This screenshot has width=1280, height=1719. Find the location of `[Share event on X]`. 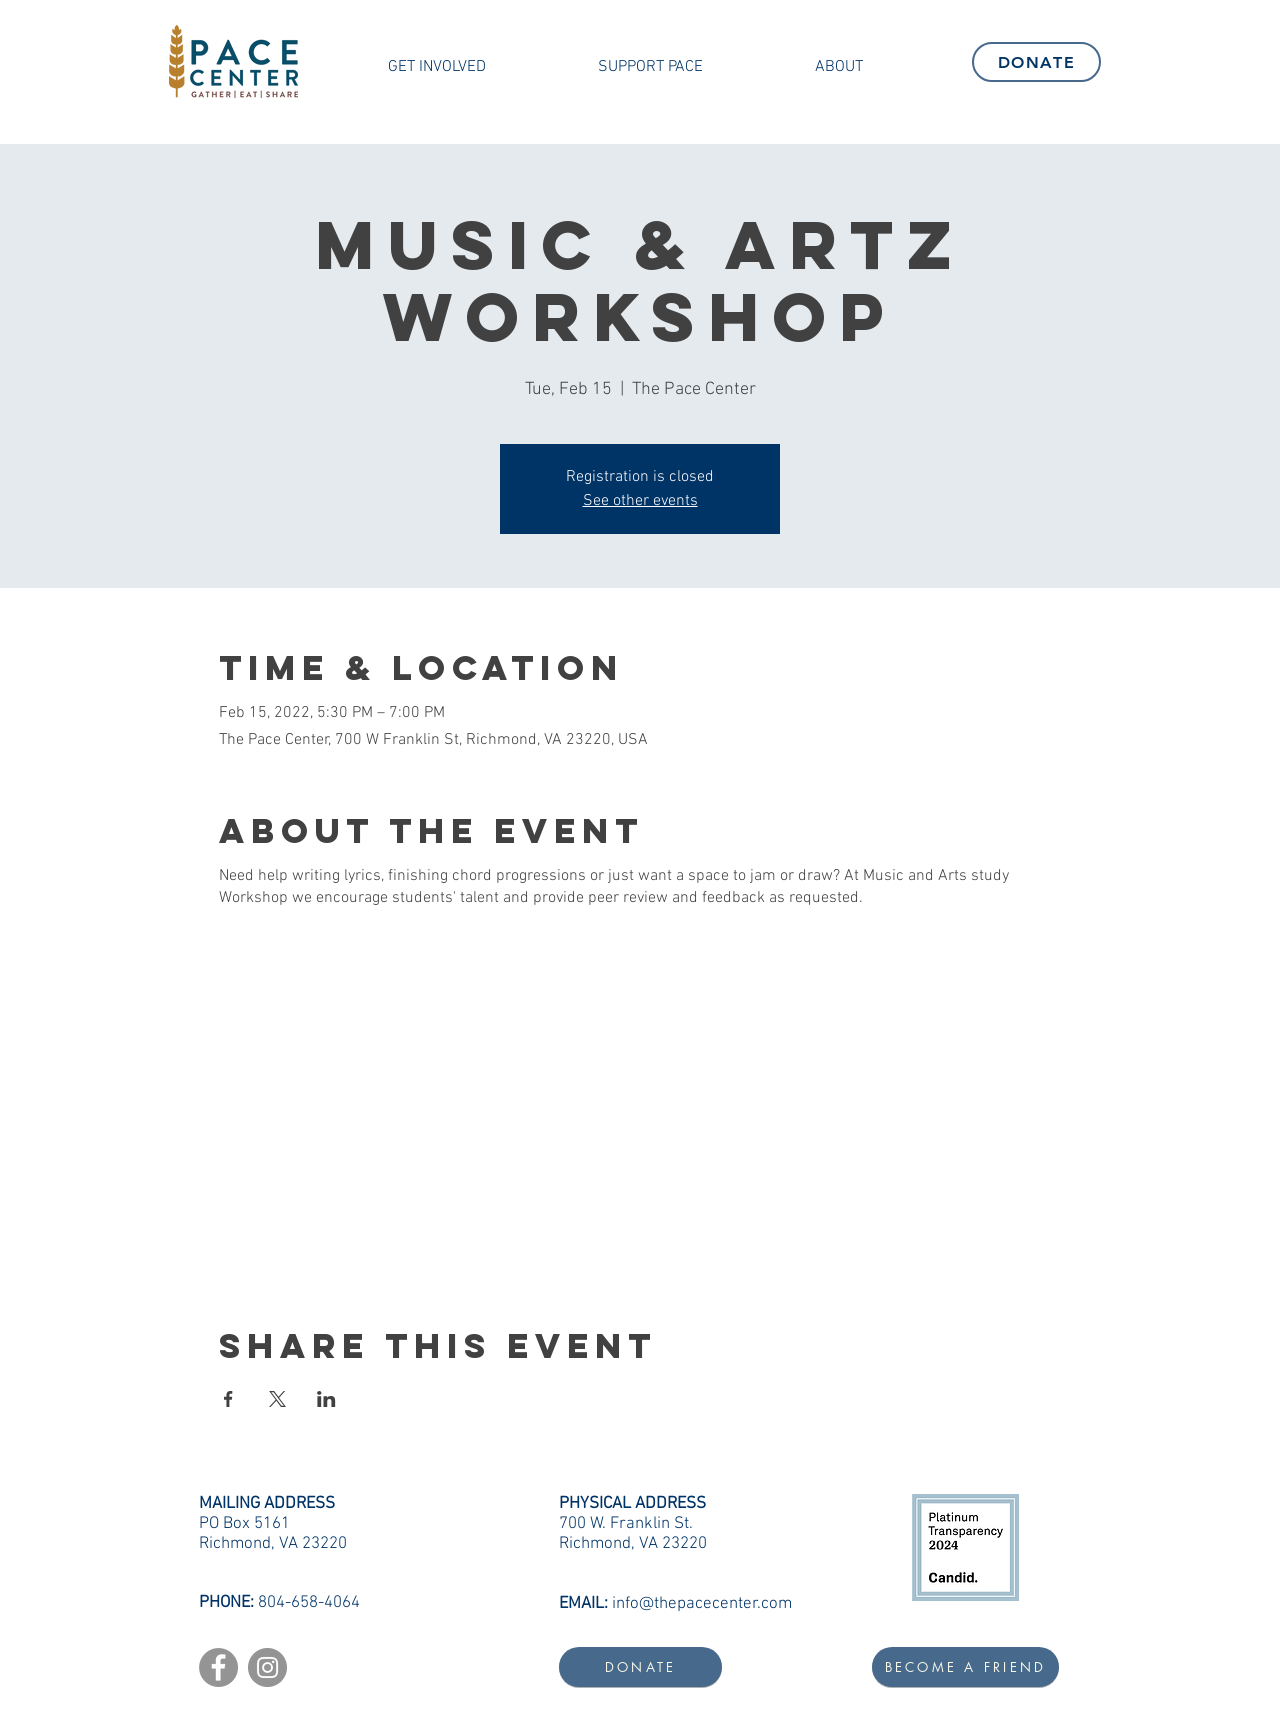

[Share event on X] is located at coordinates (277, 1399).